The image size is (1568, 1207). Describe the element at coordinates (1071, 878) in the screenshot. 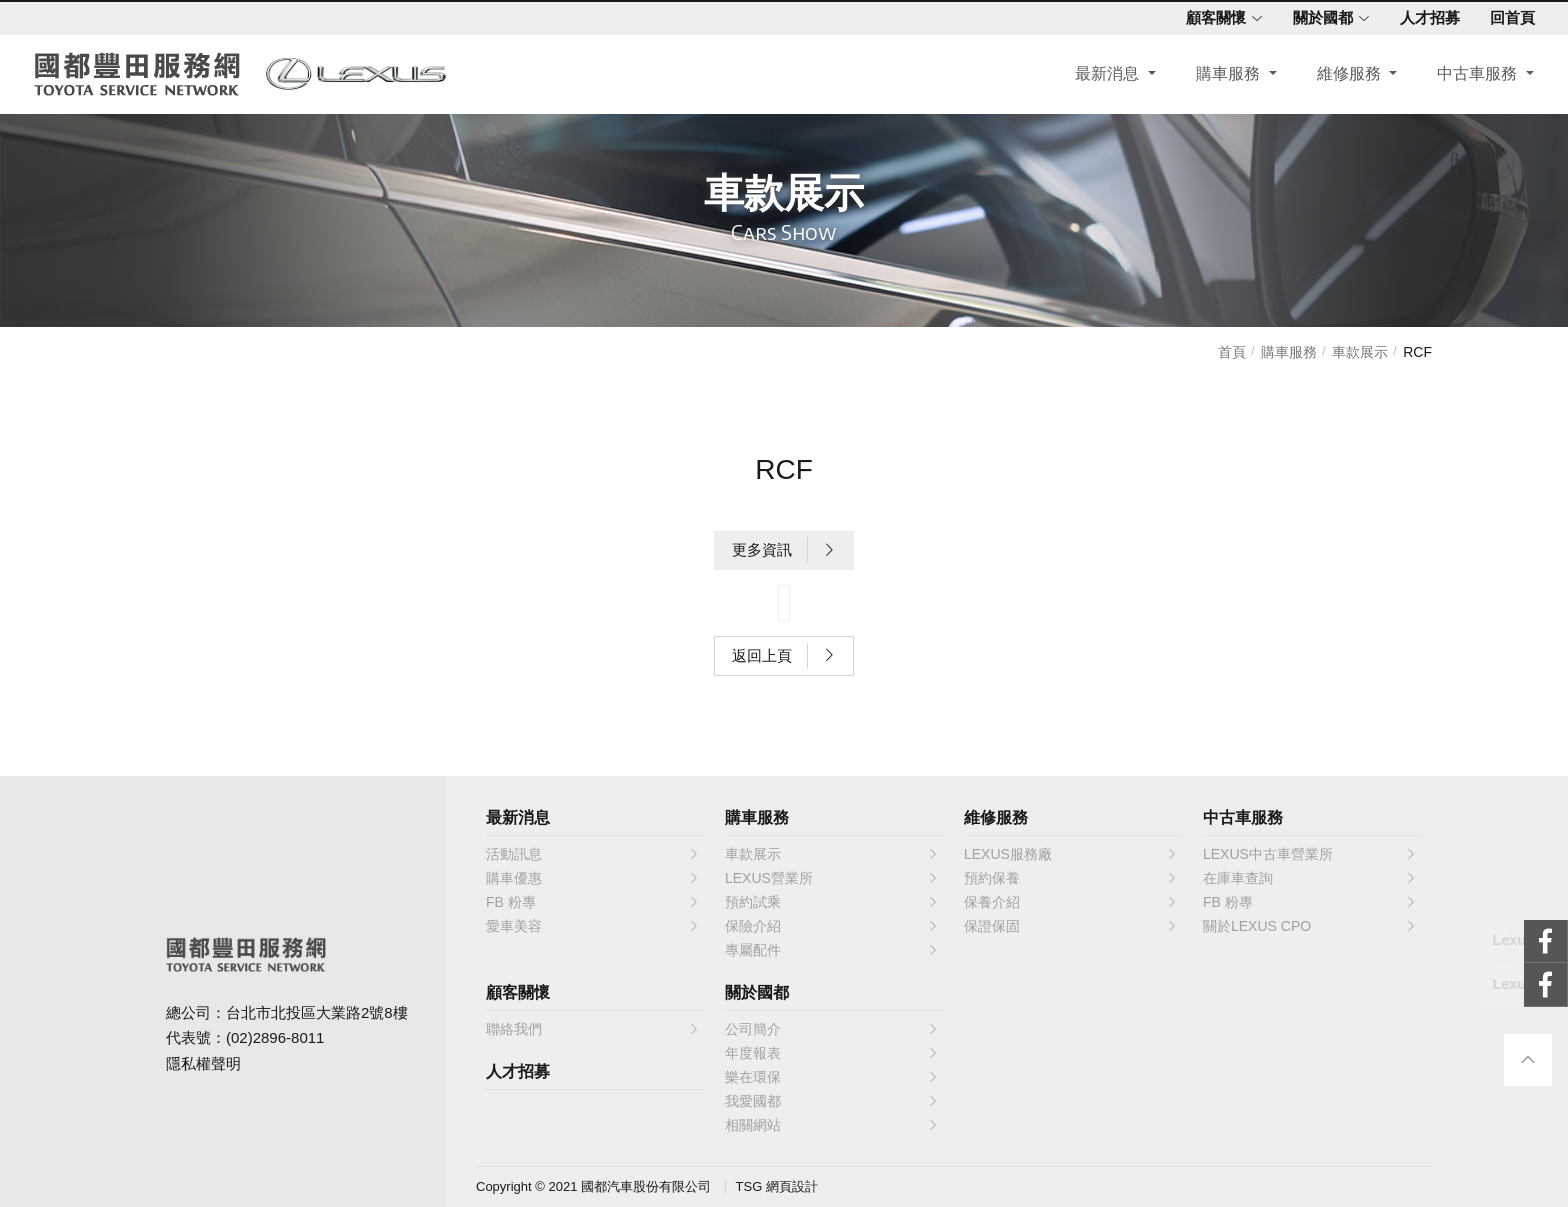

I see `預約保養` at that location.